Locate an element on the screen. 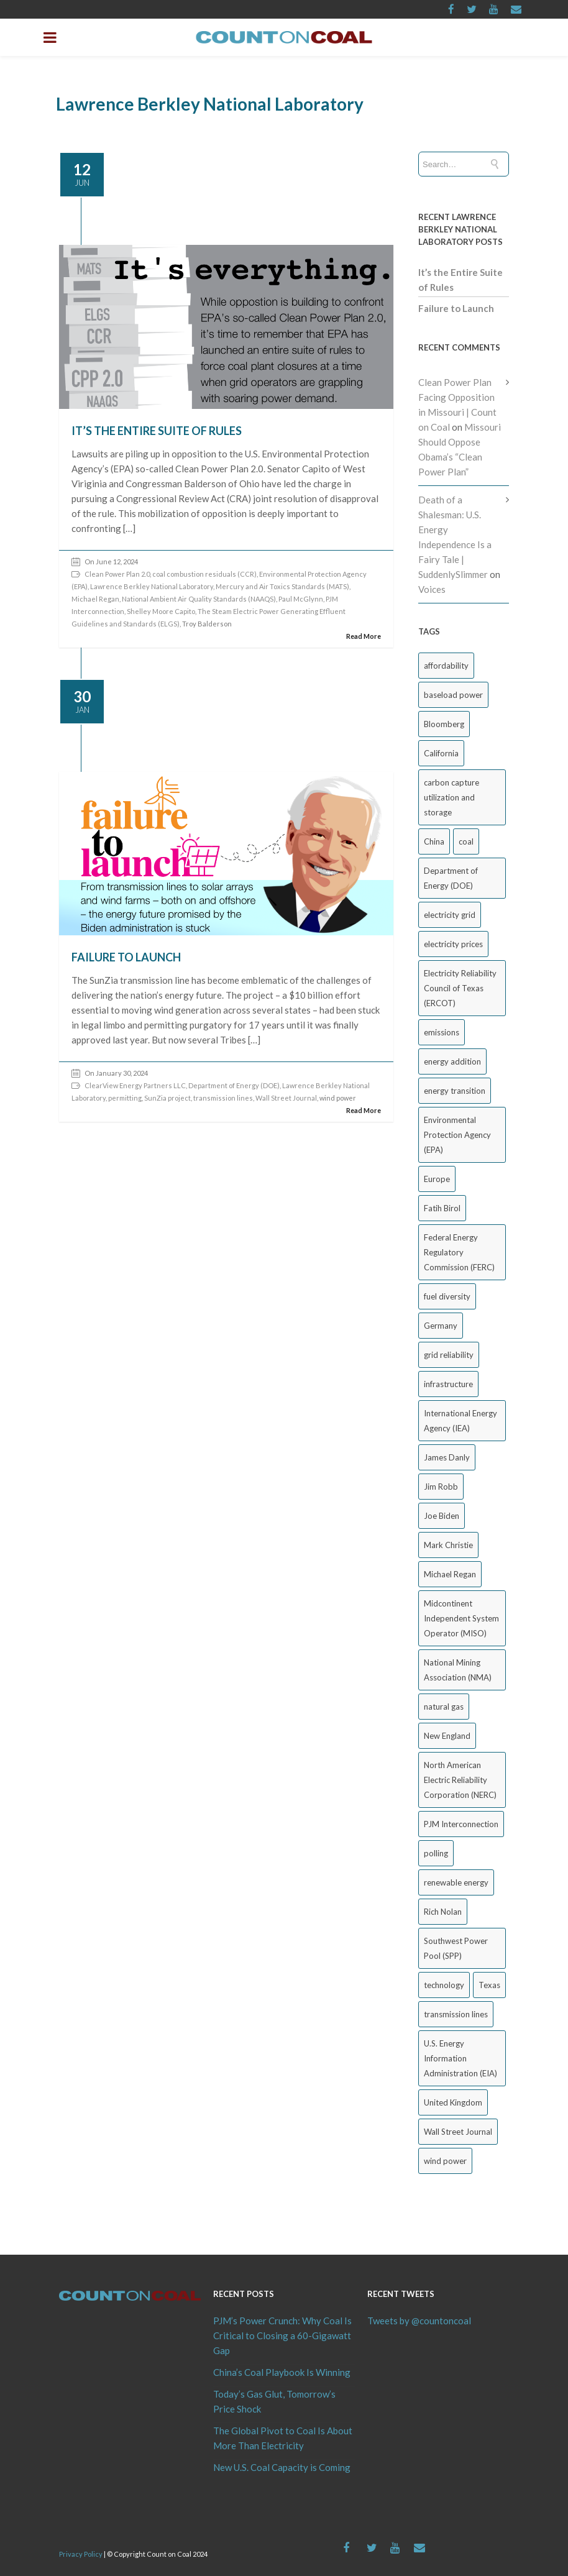  coal combustion residuals (CCR) is located at coordinates (204, 574).